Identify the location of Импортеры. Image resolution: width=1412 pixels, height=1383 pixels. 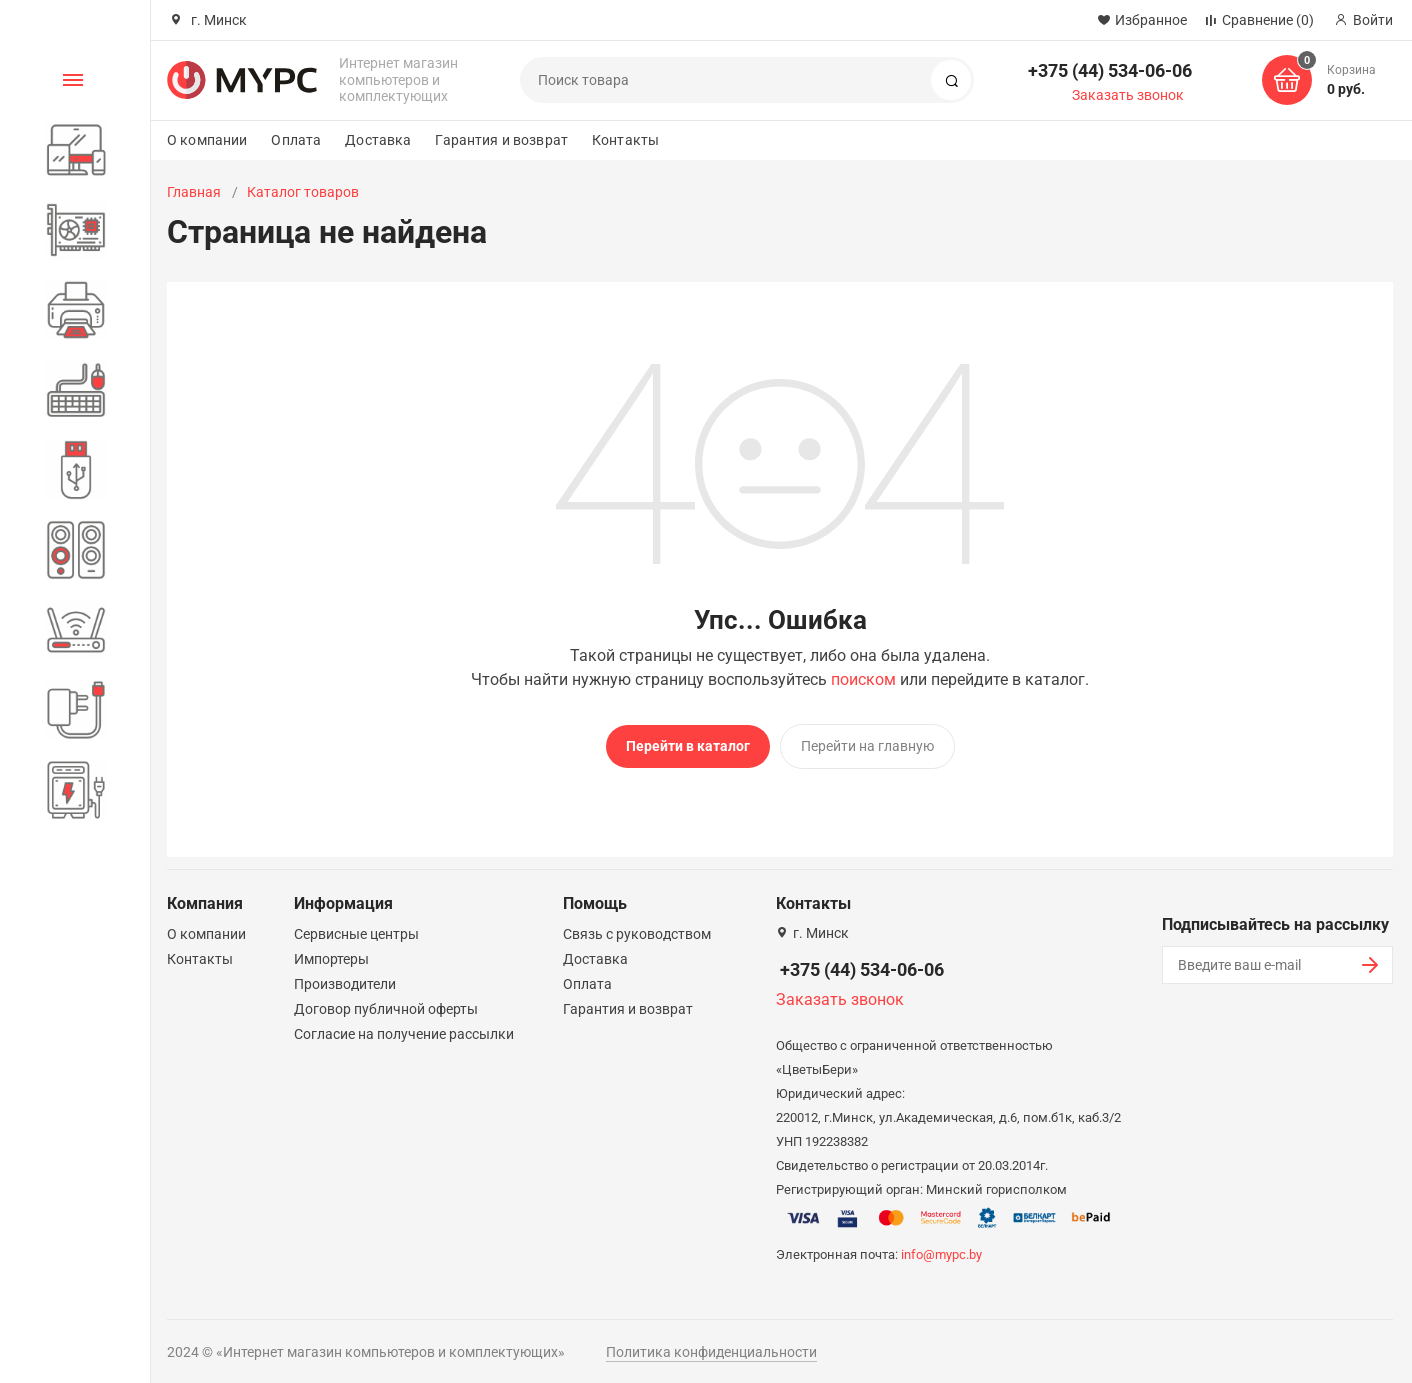
(331, 953).